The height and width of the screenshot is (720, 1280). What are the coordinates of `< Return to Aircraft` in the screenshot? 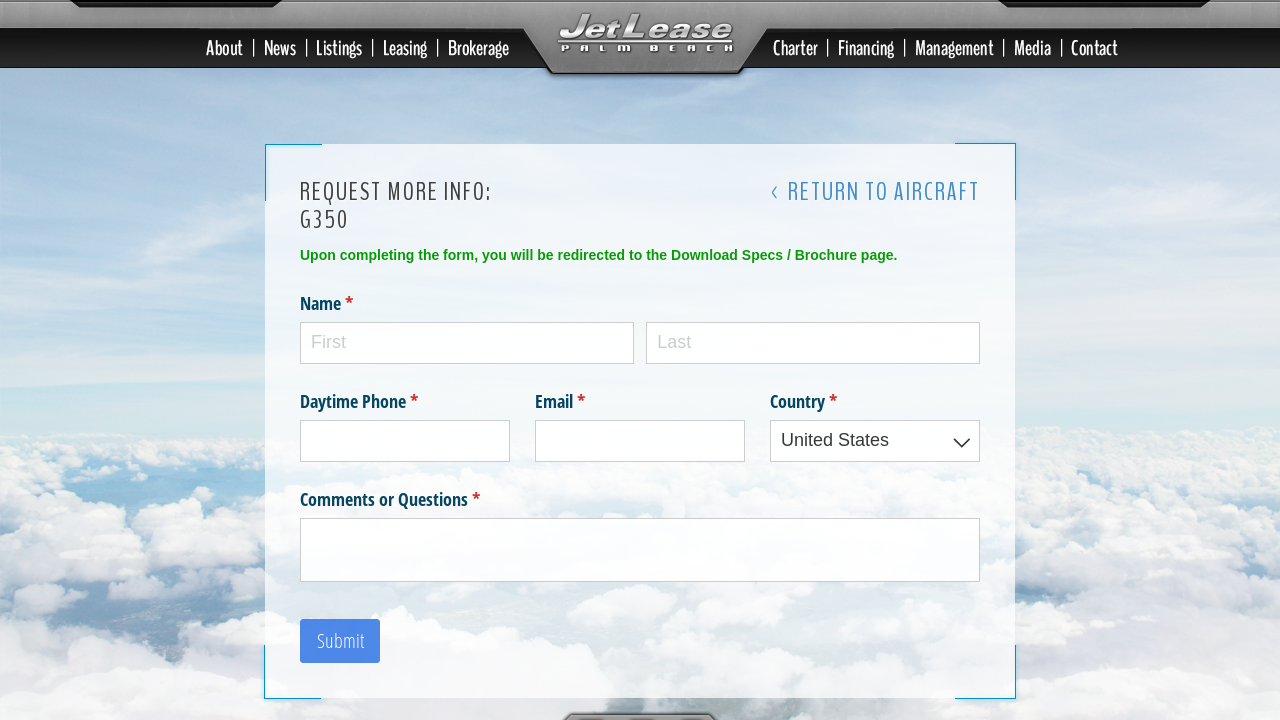 It's located at (875, 188).